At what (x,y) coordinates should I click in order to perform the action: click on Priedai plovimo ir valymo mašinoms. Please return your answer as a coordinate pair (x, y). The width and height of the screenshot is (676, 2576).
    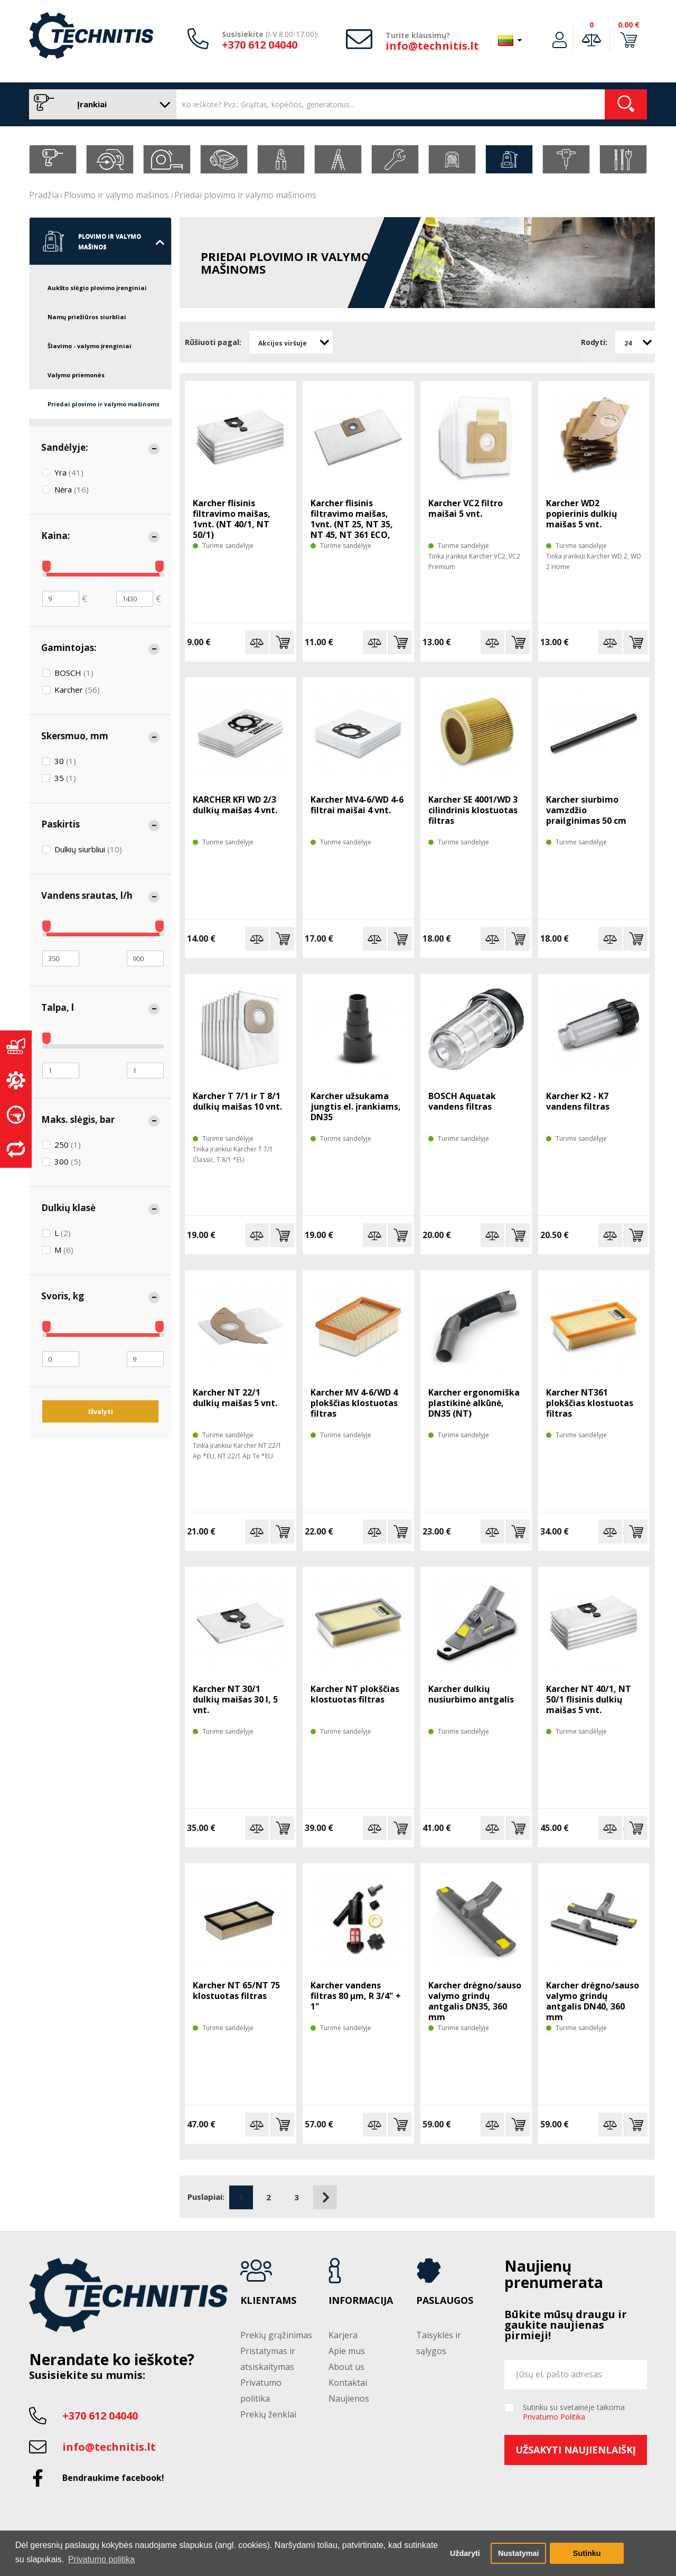
    Looking at the image, I should click on (245, 195).